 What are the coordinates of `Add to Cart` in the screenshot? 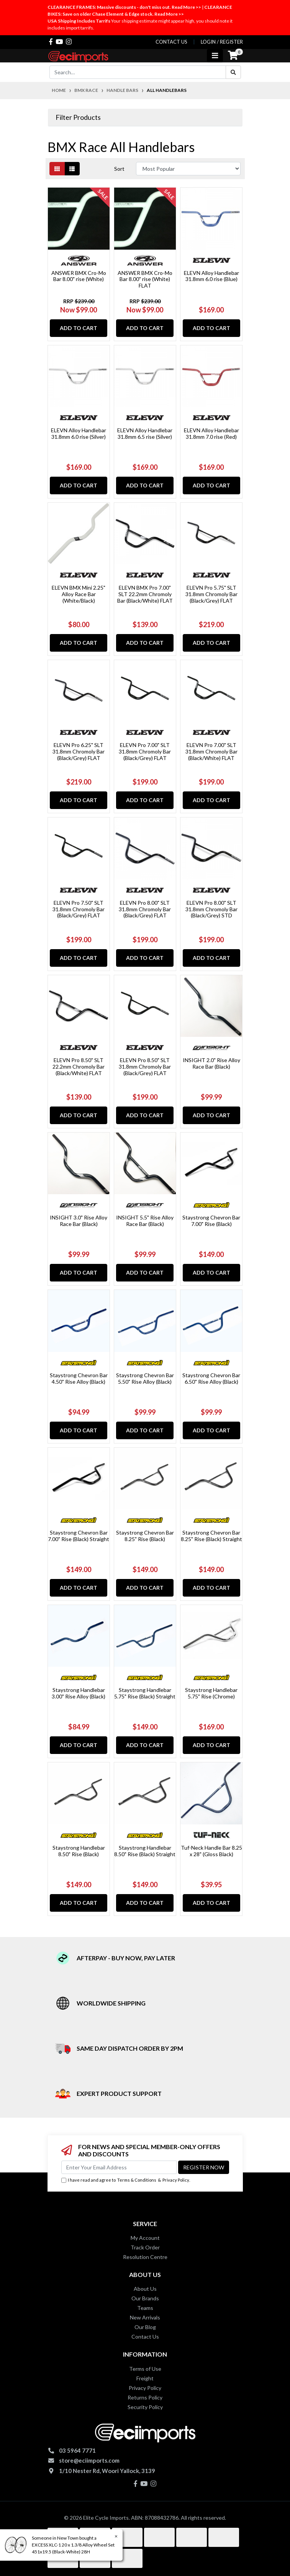 It's located at (78, 328).